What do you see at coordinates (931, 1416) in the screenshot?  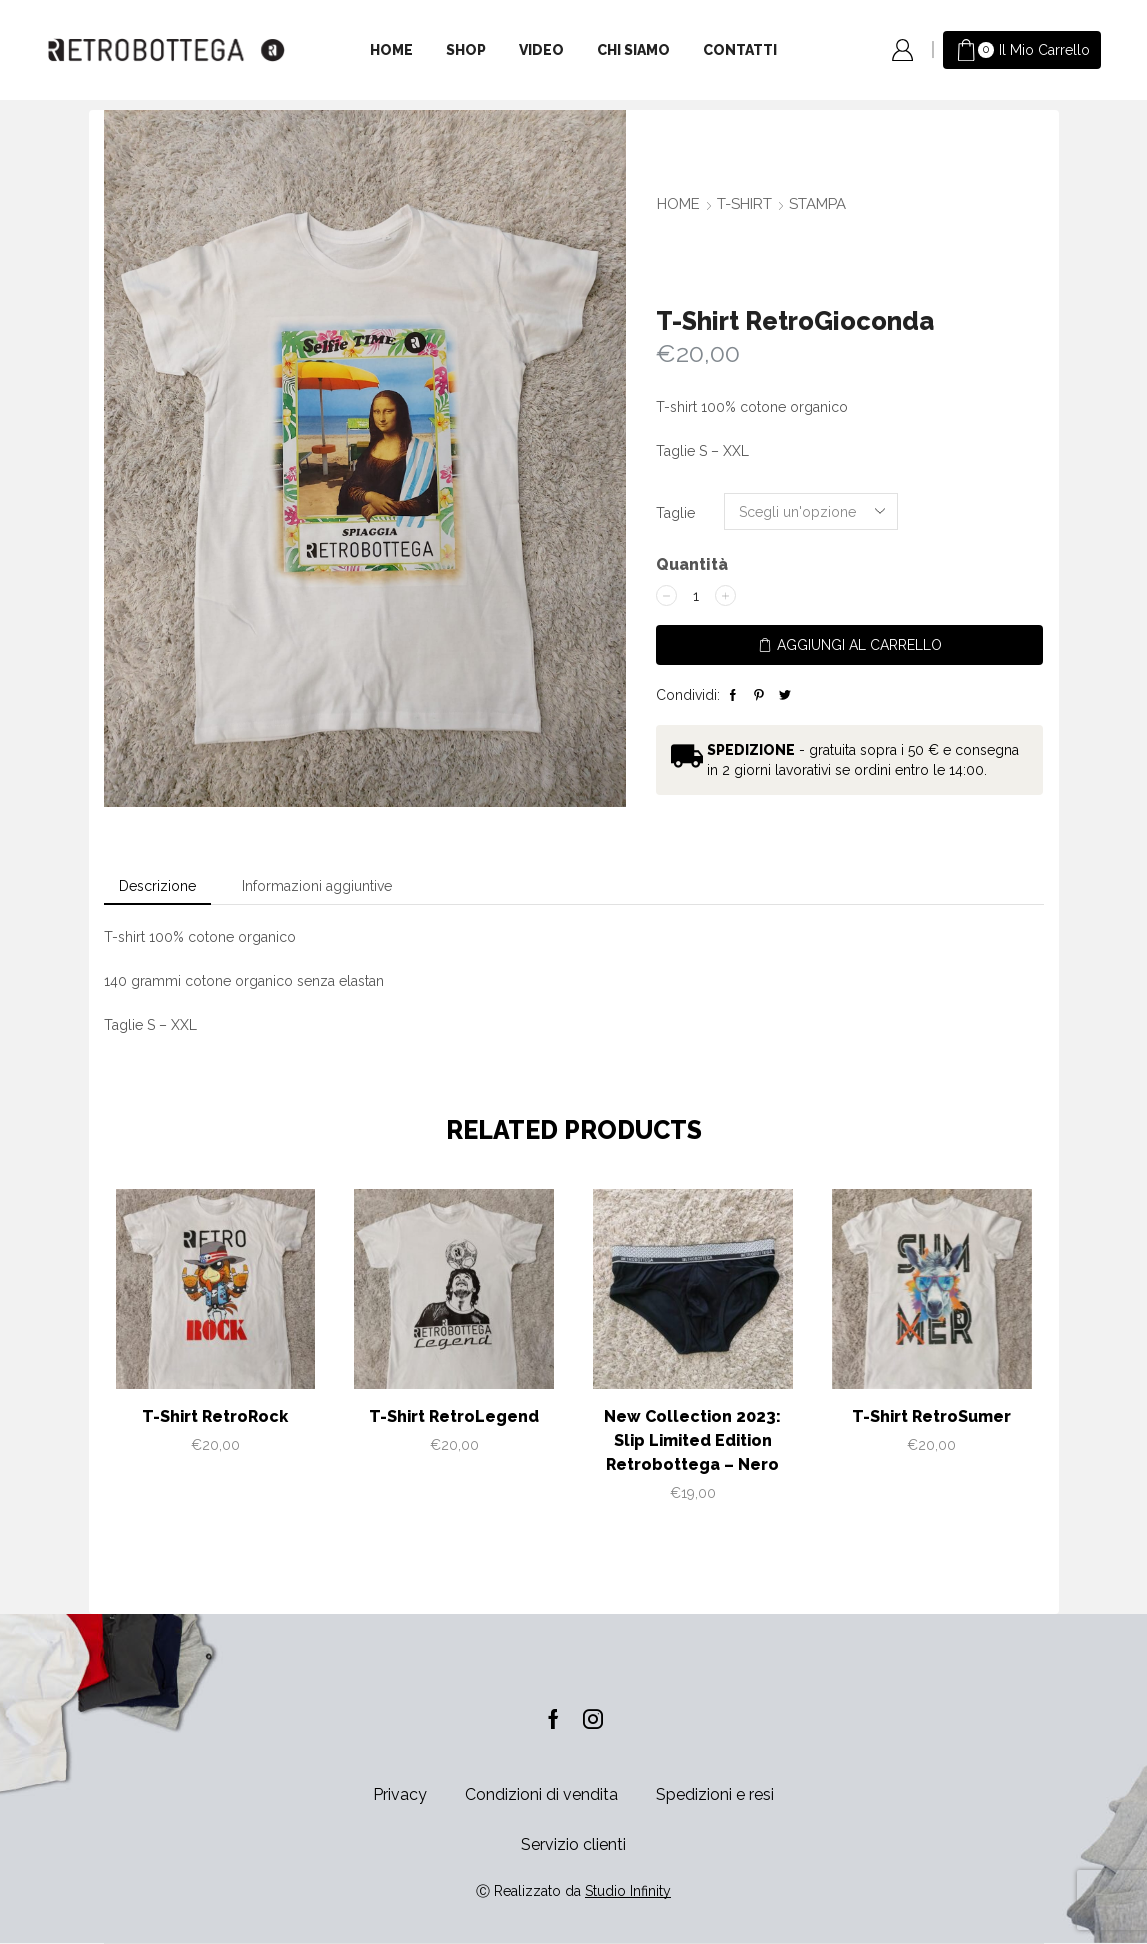 I see `T-Shirt RetroSumer` at bounding box center [931, 1416].